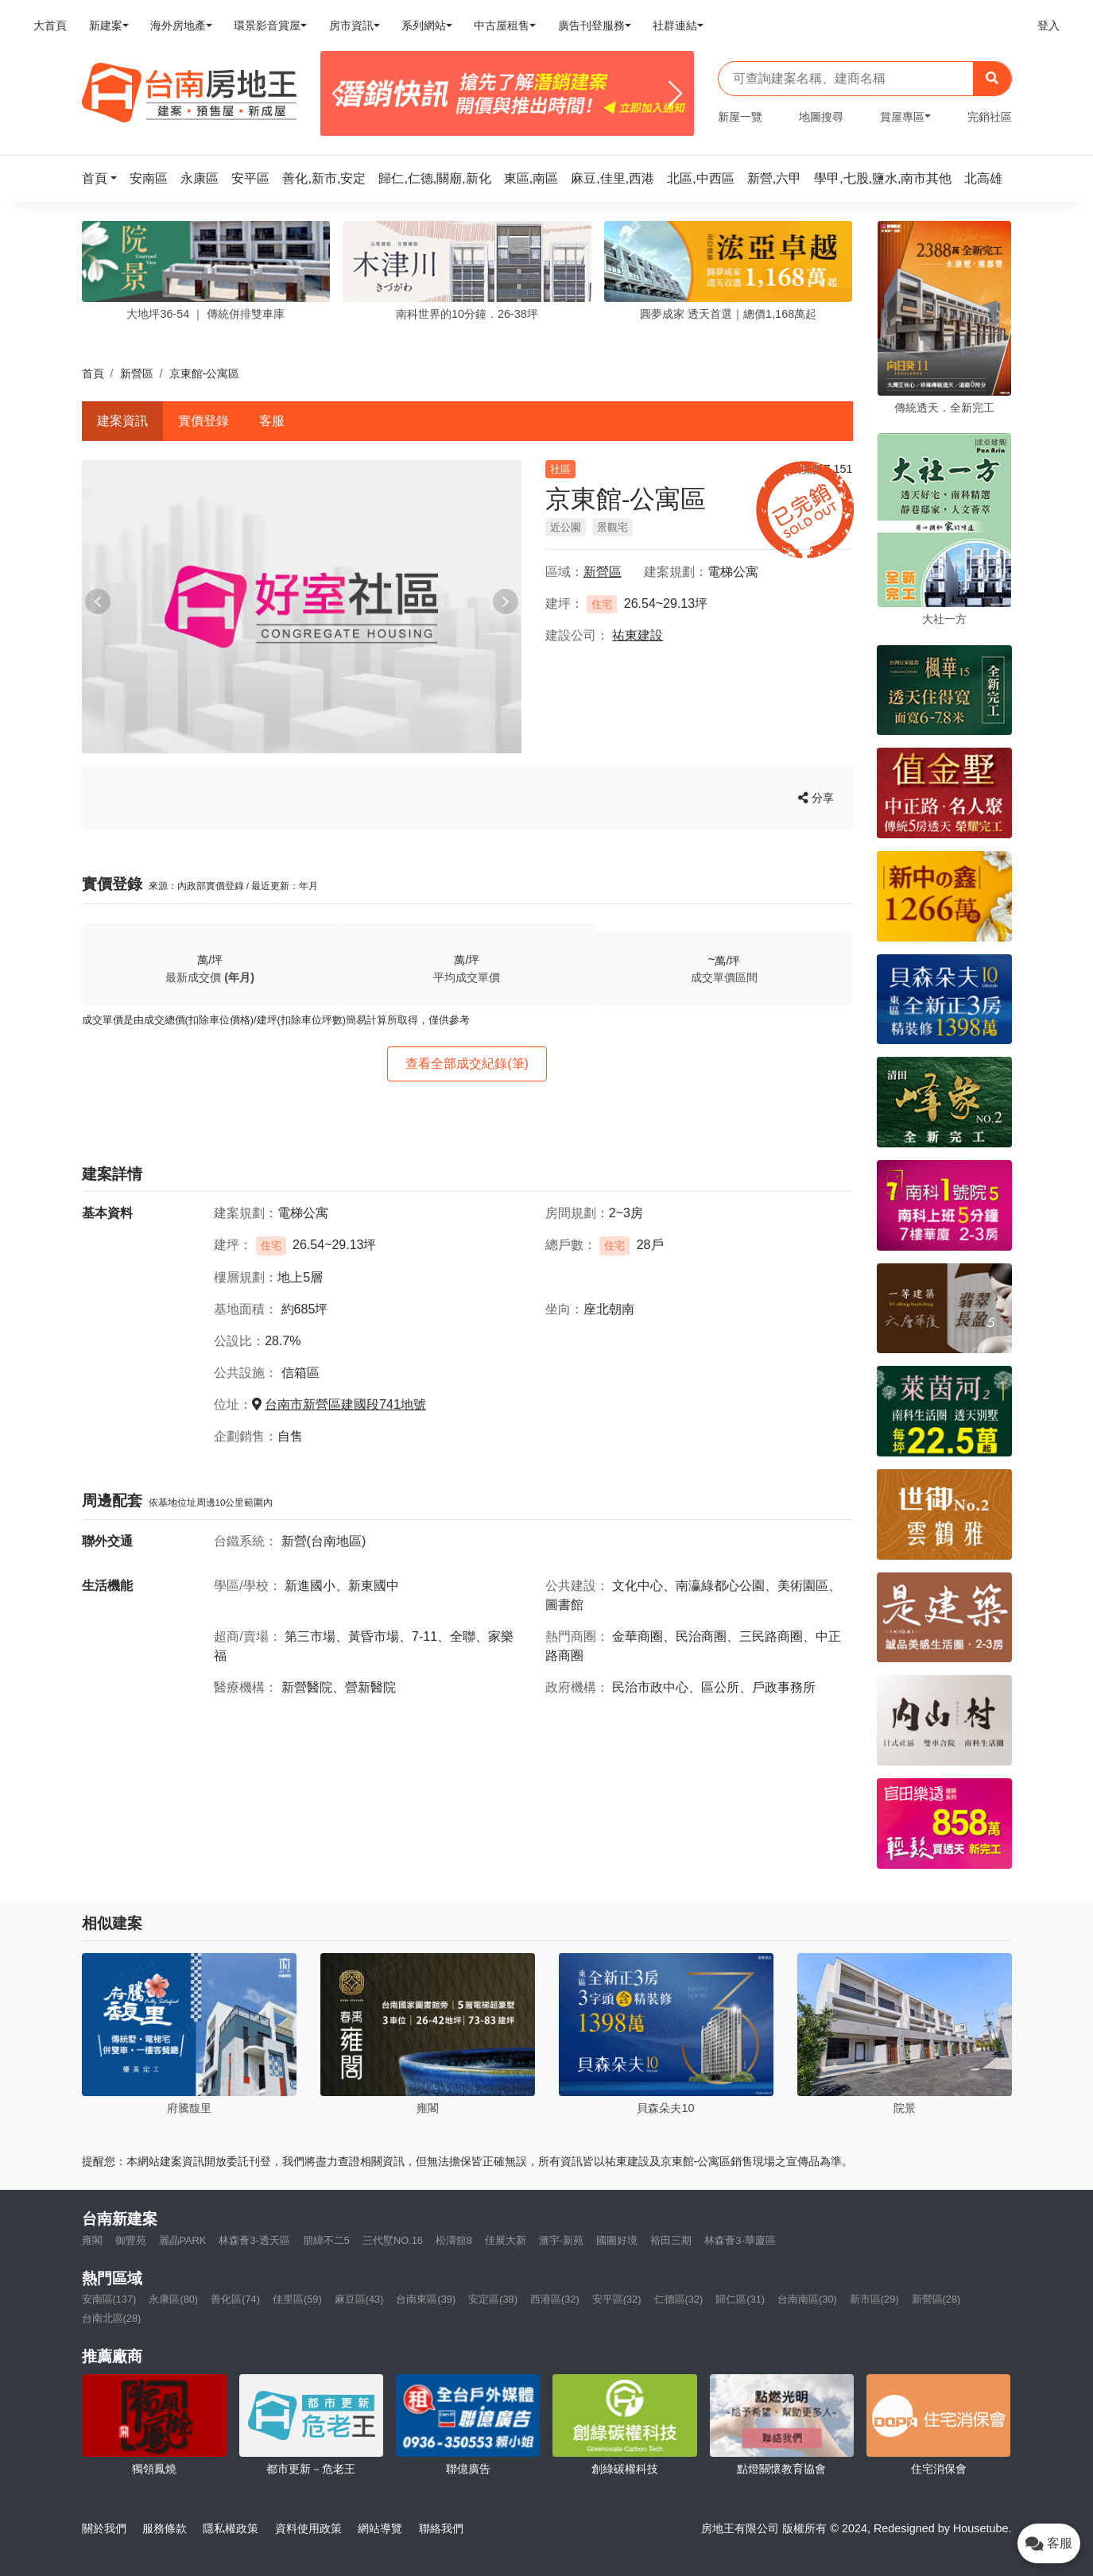  I want to click on [Next], so click(675, 93).